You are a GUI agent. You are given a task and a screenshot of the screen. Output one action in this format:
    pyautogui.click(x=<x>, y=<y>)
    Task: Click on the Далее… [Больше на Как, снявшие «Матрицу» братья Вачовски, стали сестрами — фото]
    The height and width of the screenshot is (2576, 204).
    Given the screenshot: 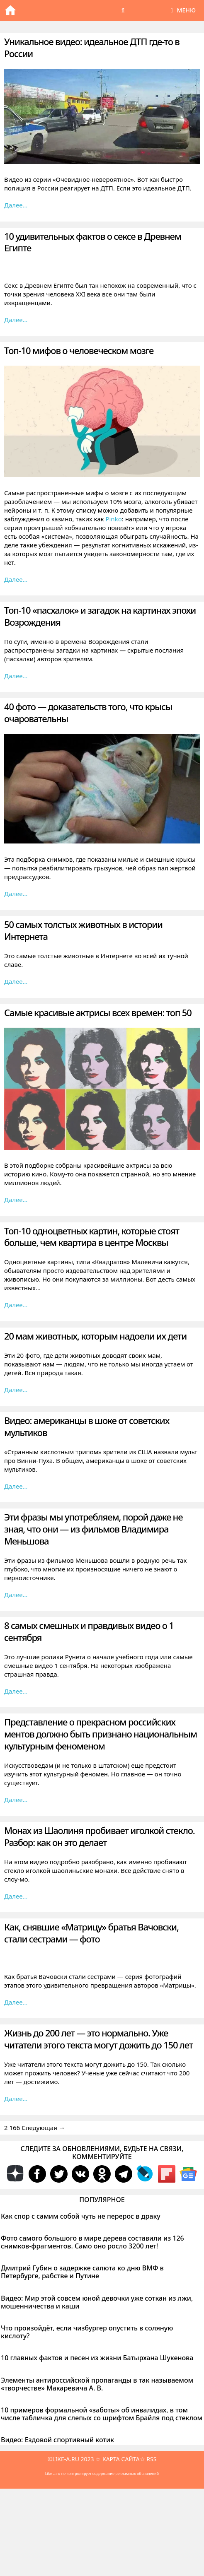 What is the action you would take?
    pyautogui.click(x=15, y=2002)
    